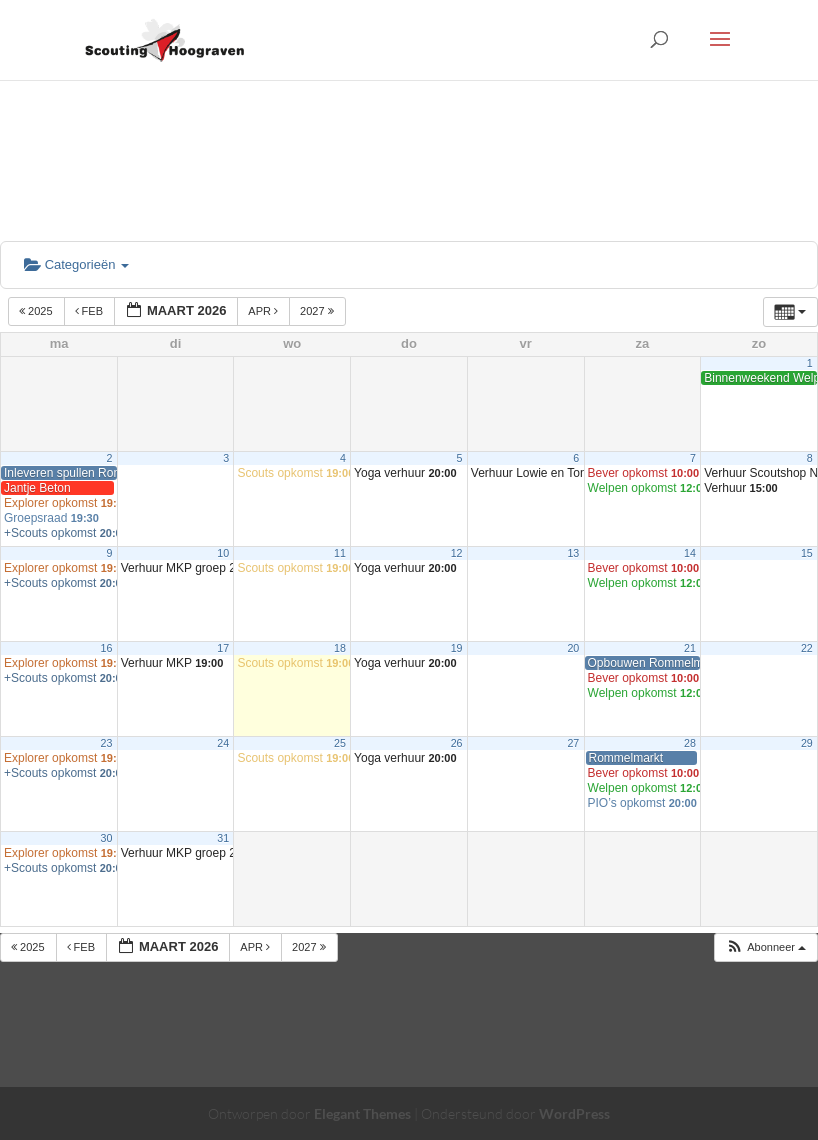  Describe the element at coordinates (573, 553) in the screenshot. I see `13` at that location.